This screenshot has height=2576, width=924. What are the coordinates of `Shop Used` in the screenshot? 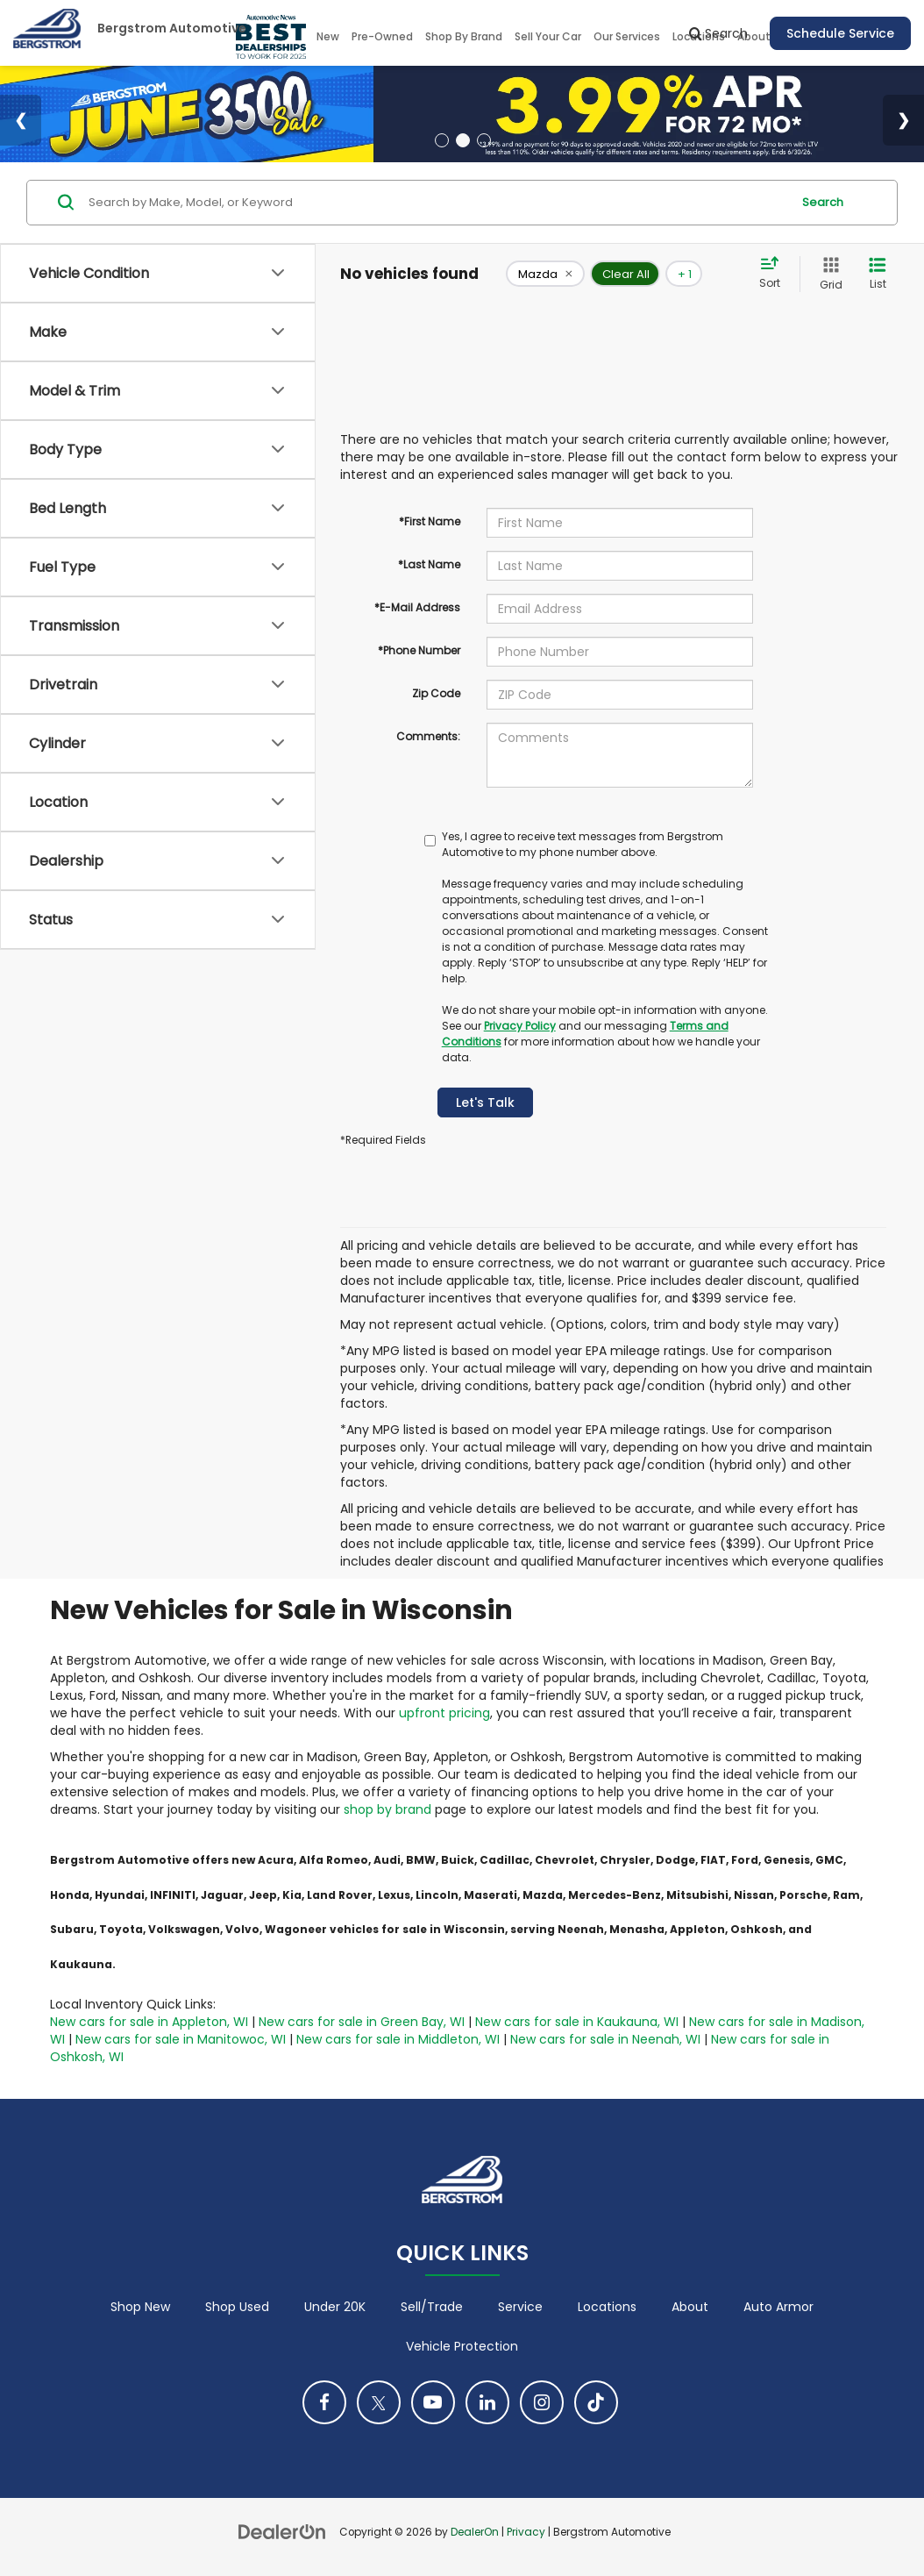 It's located at (237, 2307).